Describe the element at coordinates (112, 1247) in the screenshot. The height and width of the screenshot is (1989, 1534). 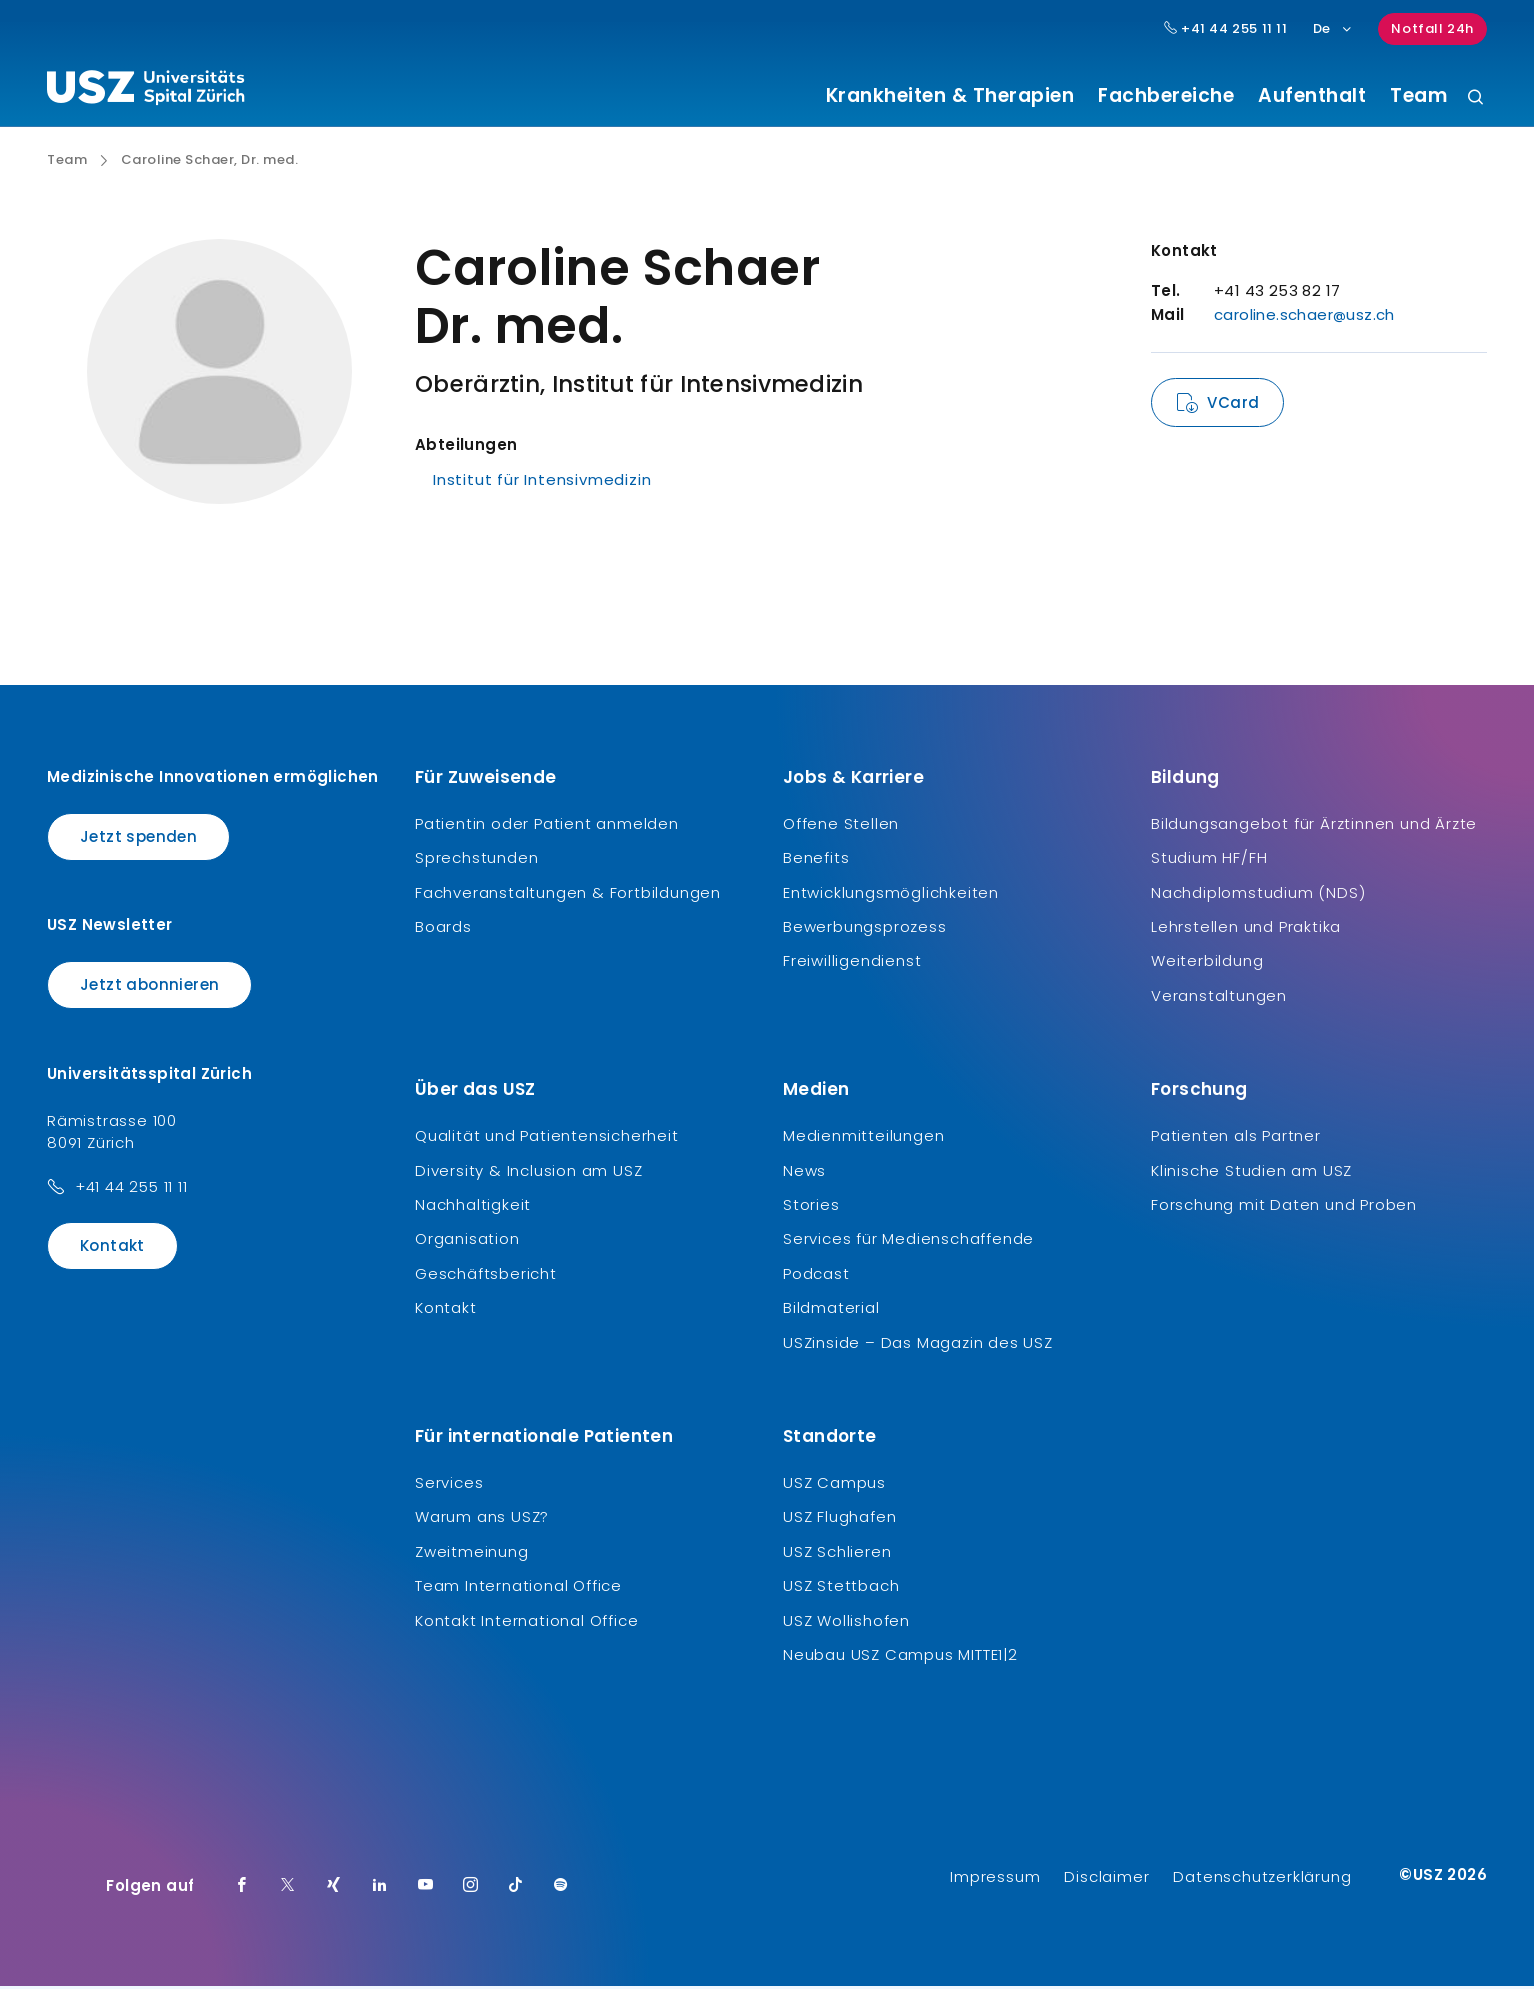
I see `Kontakt` at that location.